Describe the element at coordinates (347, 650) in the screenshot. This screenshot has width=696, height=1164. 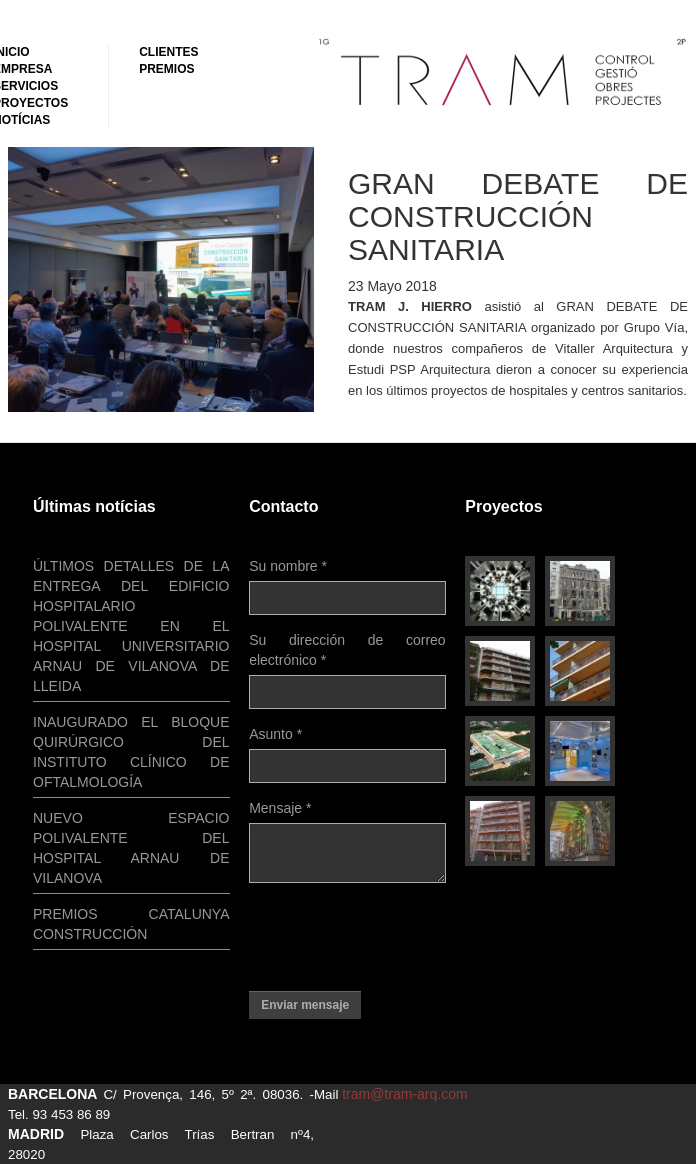
I see `Su dirección de correo electrónico` at that location.